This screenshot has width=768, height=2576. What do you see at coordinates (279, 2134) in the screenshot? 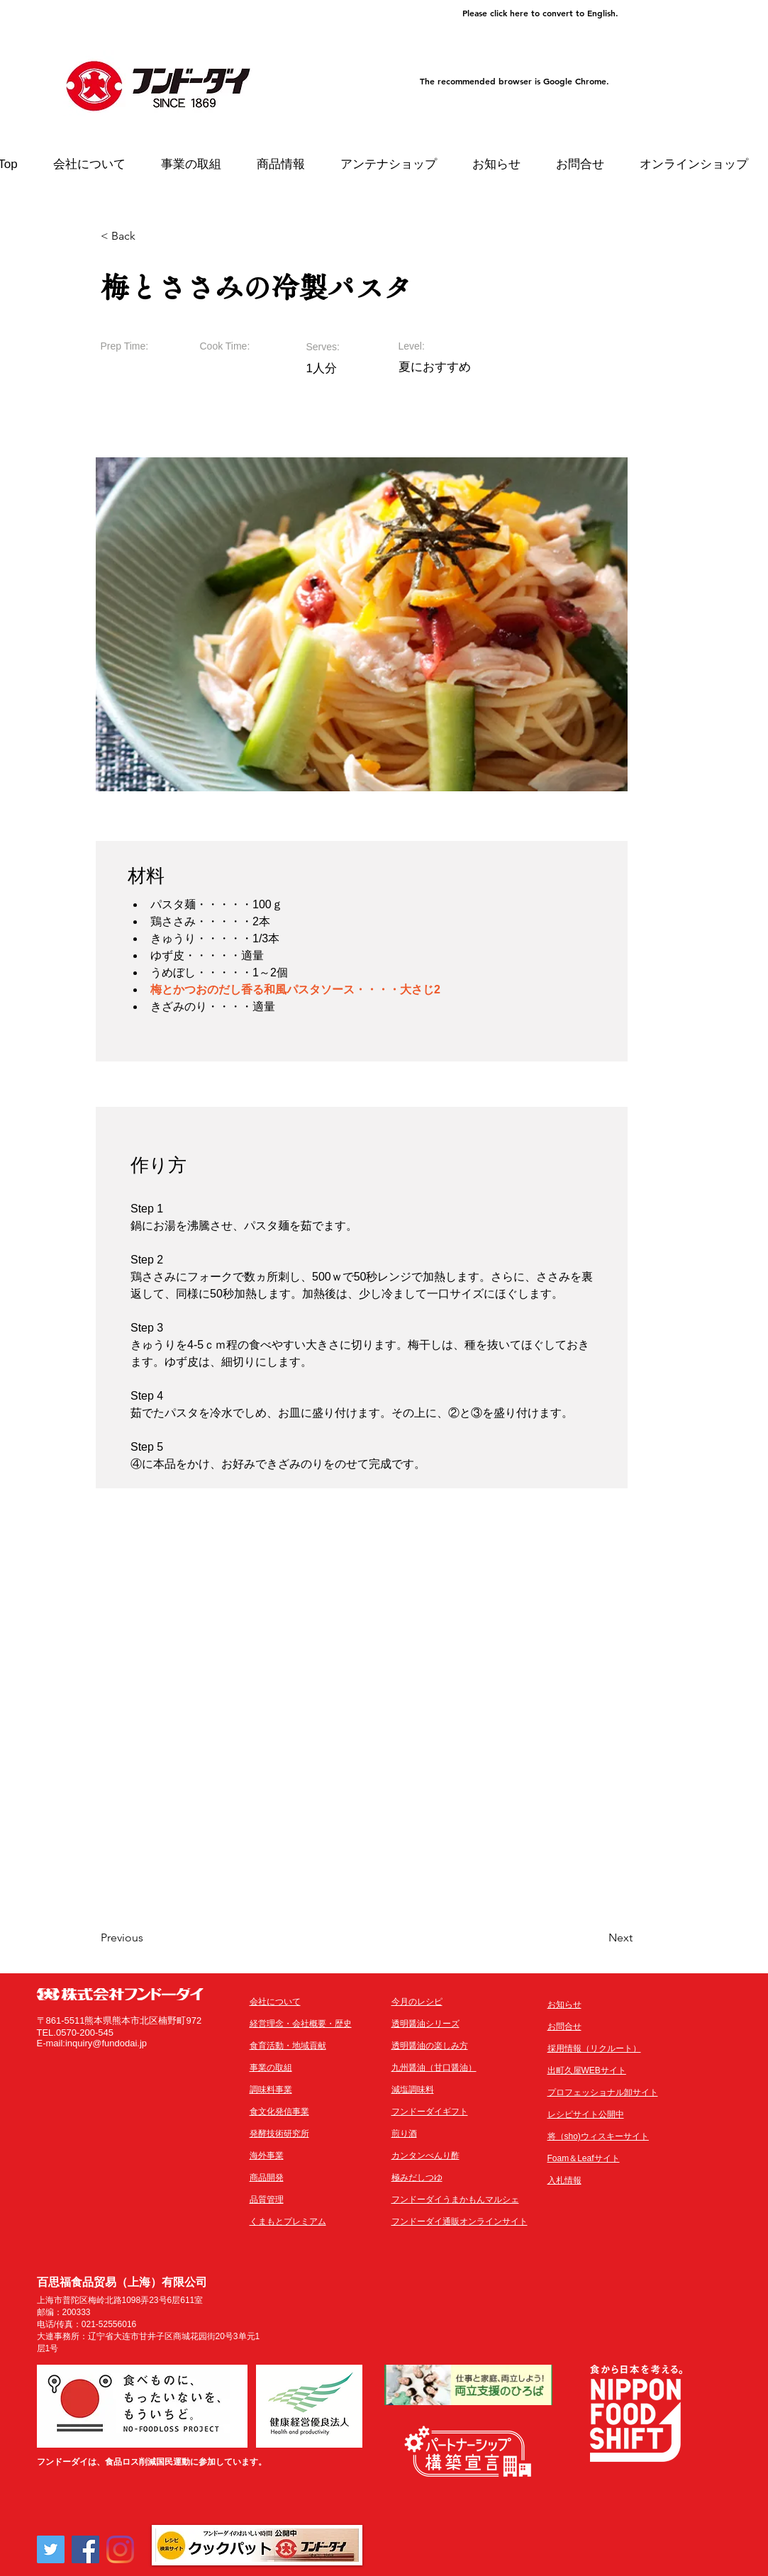
I see `発酵技術研究所` at bounding box center [279, 2134].